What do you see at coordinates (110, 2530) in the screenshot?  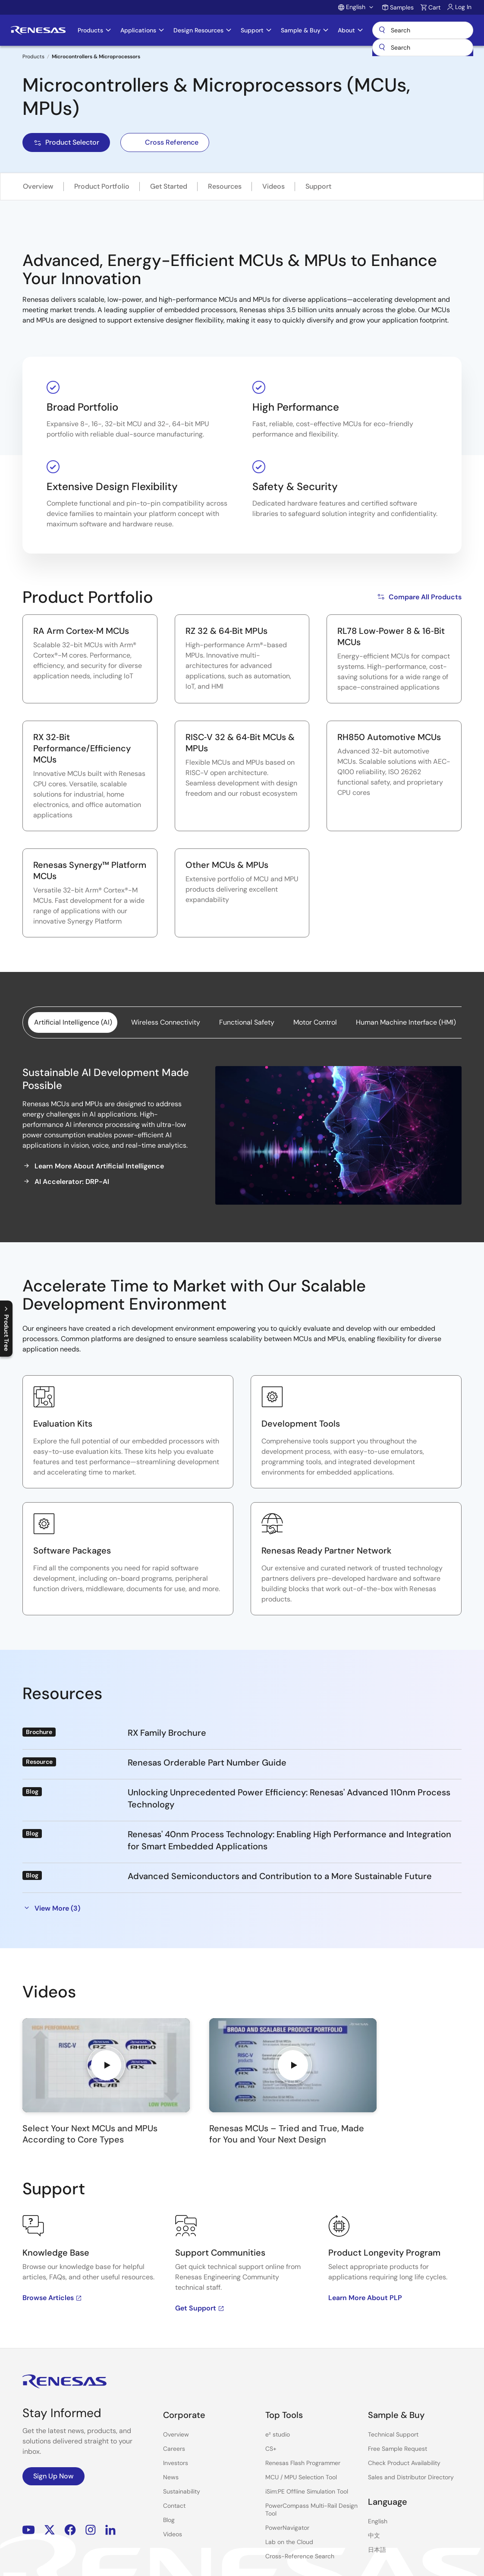 I see `LinkedIn` at bounding box center [110, 2530].